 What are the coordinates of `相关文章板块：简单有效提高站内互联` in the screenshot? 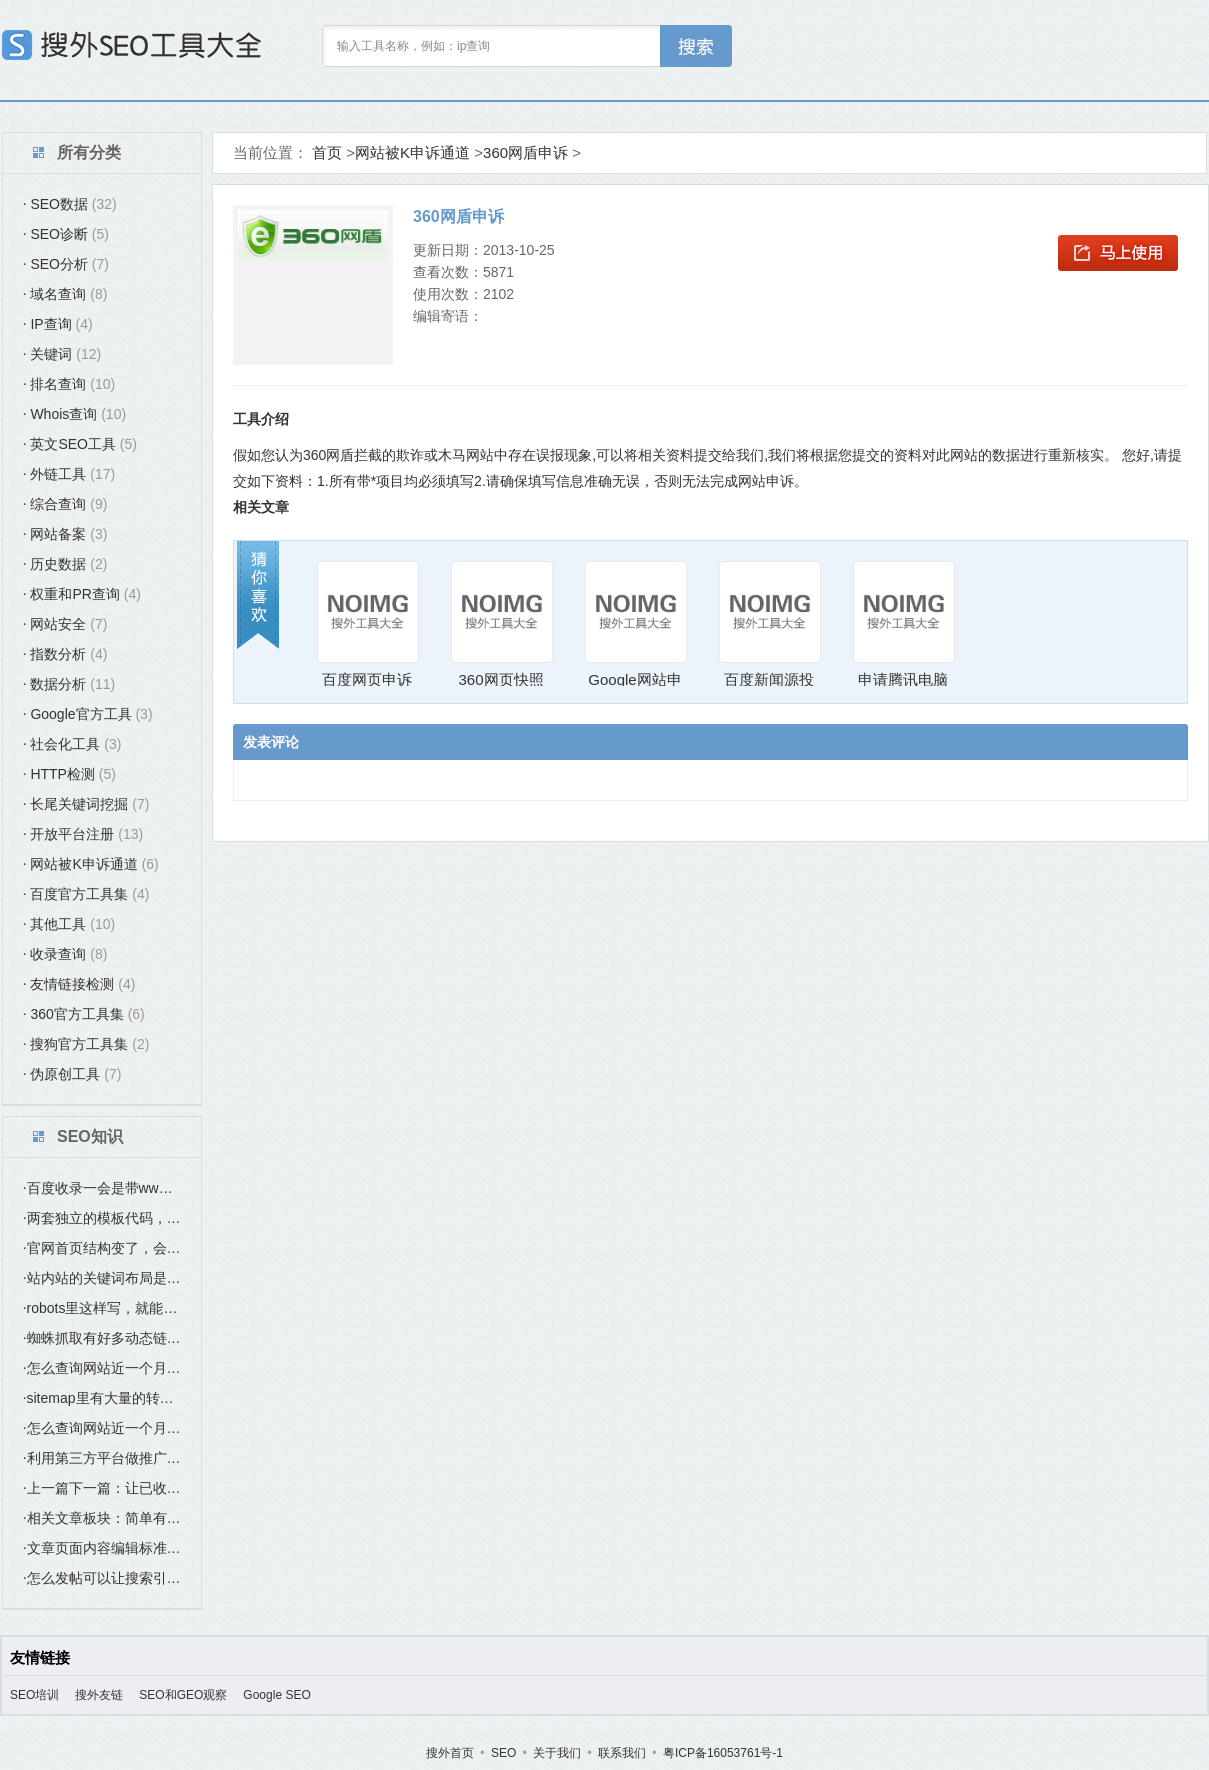 It's located at (102, 1518).